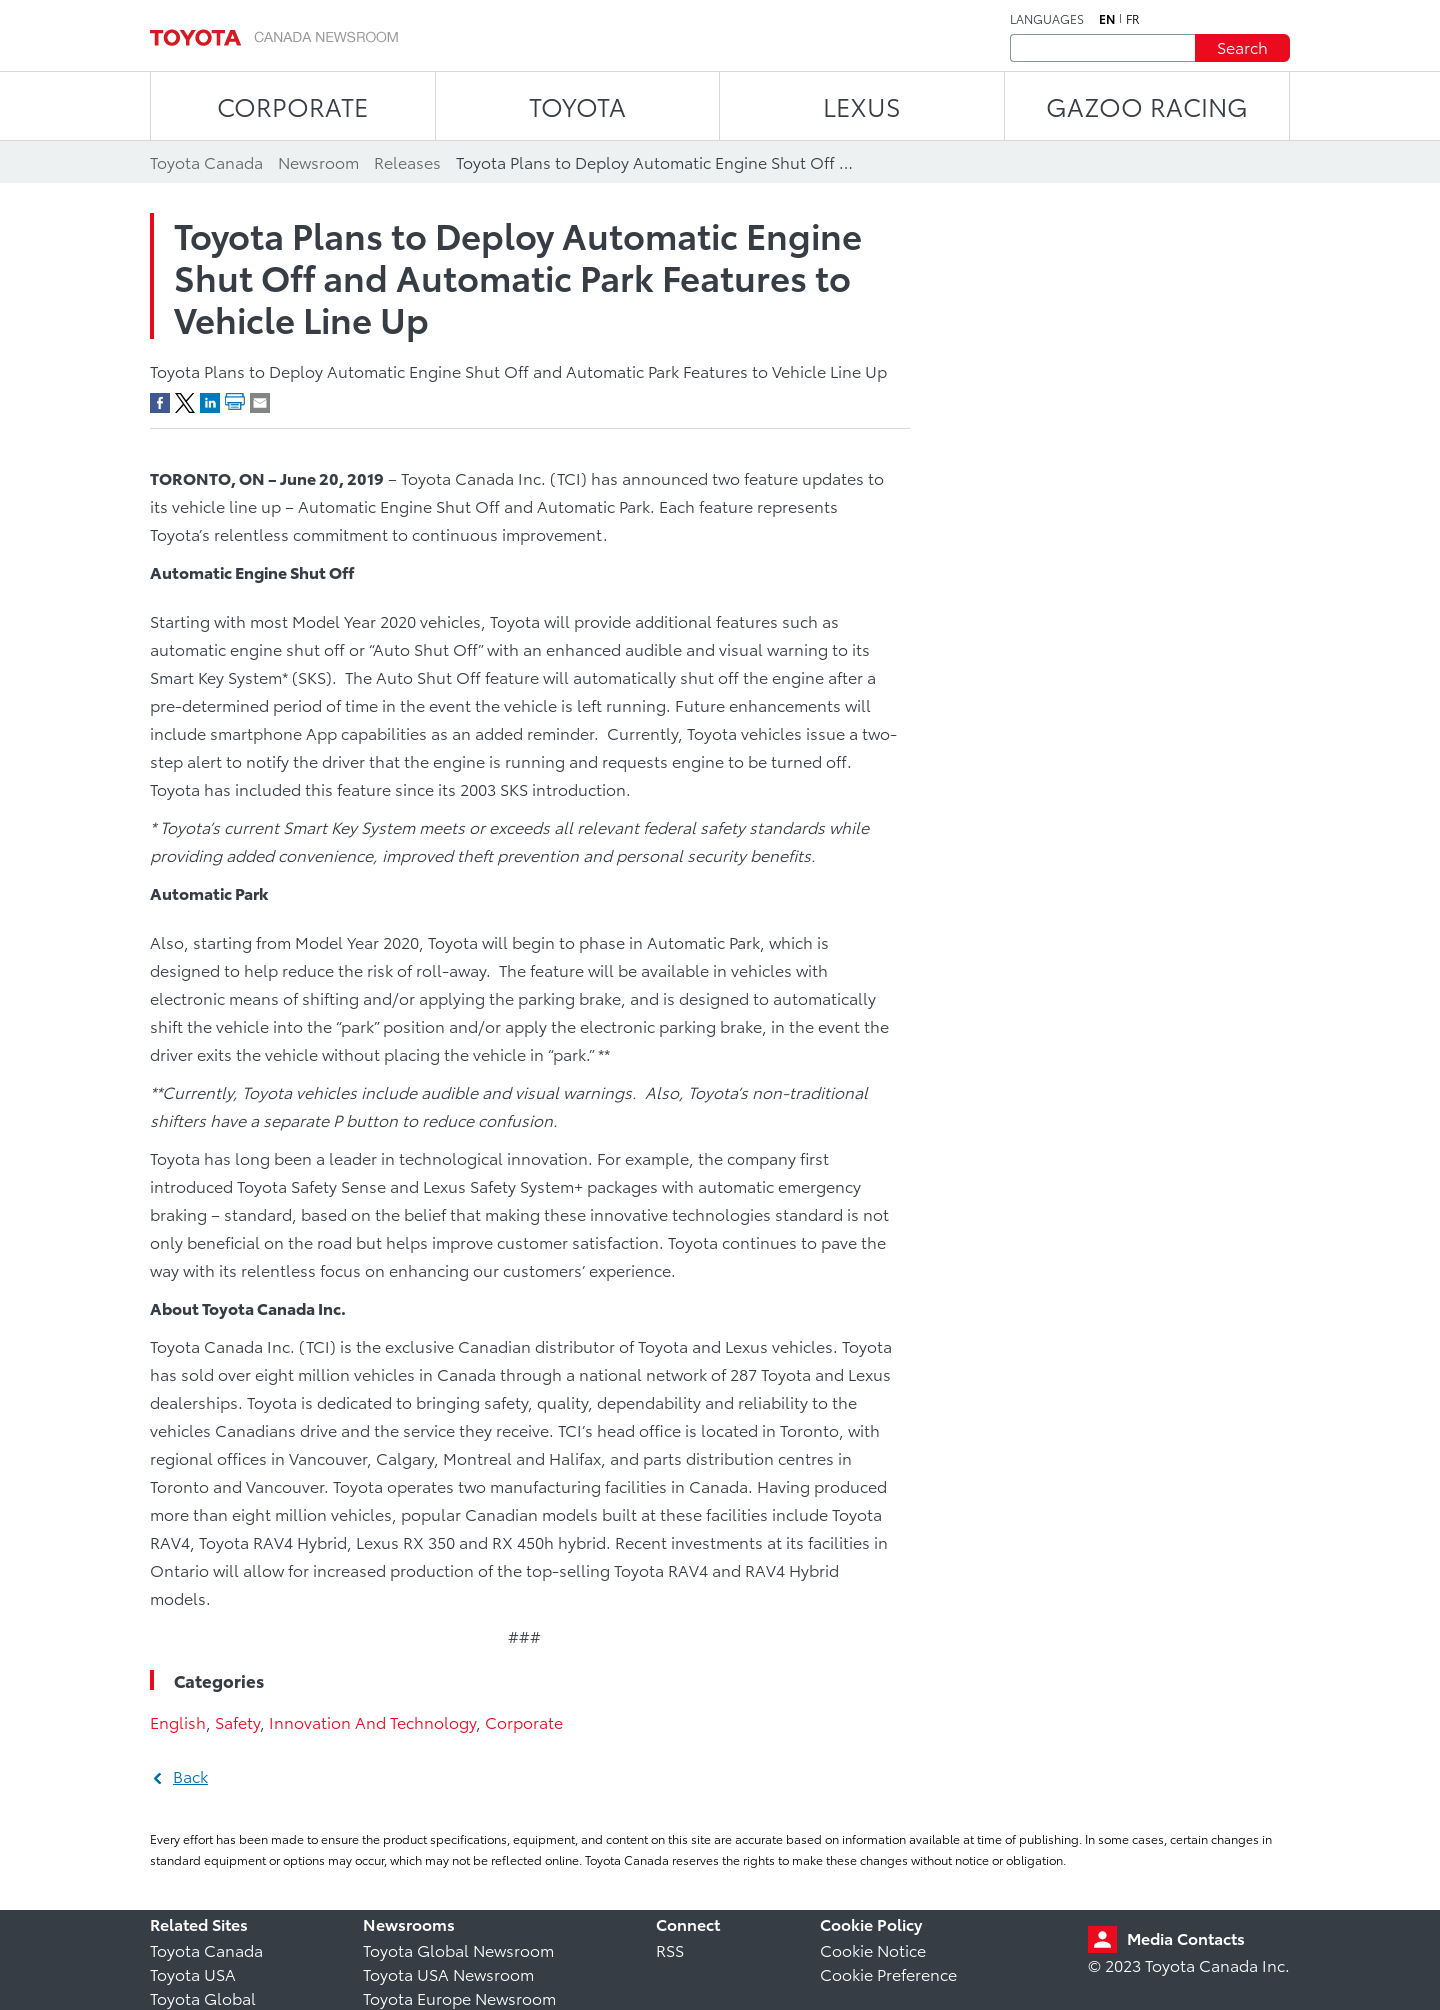  I want to click on Toyota Europe Newsroom, so click(459, 1997).